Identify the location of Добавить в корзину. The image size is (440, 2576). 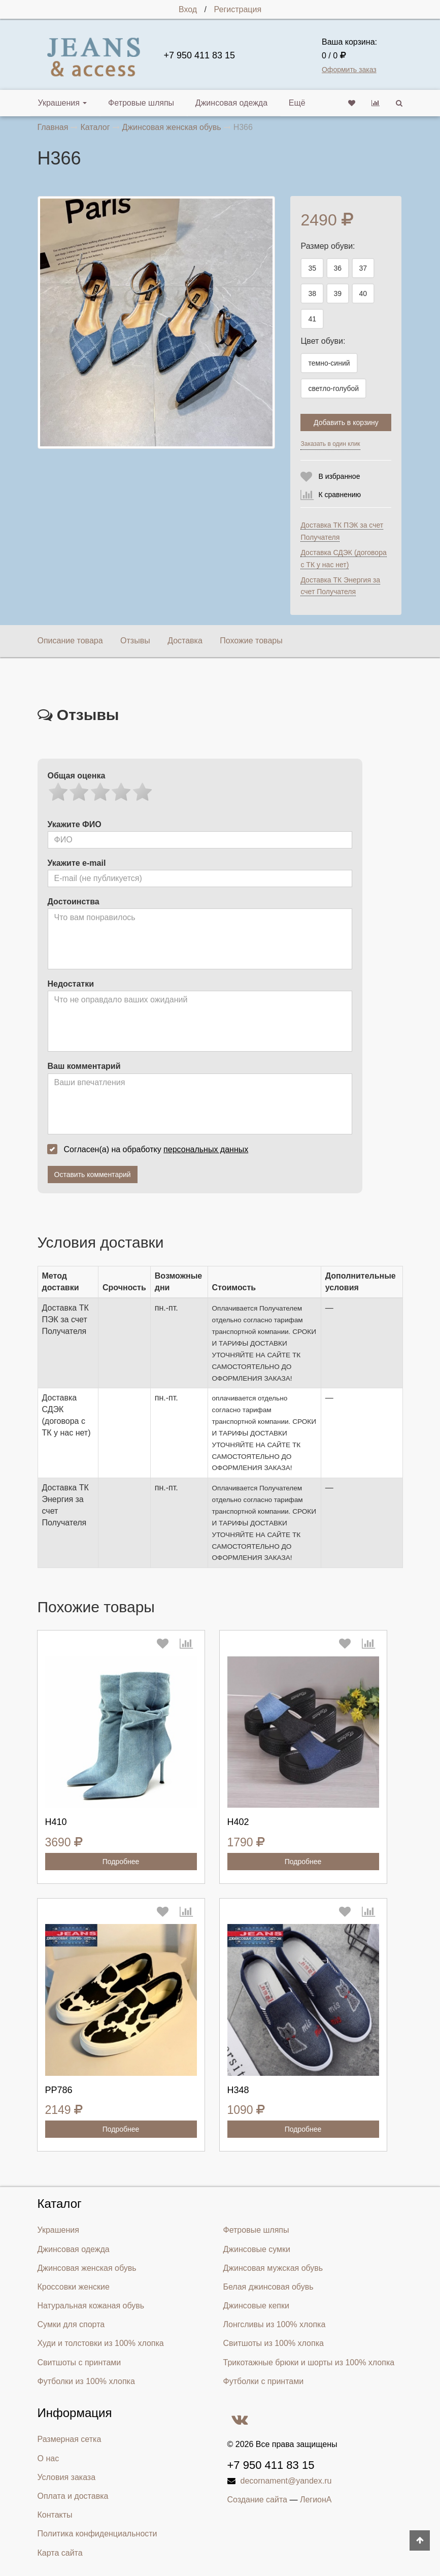
(346, 422).